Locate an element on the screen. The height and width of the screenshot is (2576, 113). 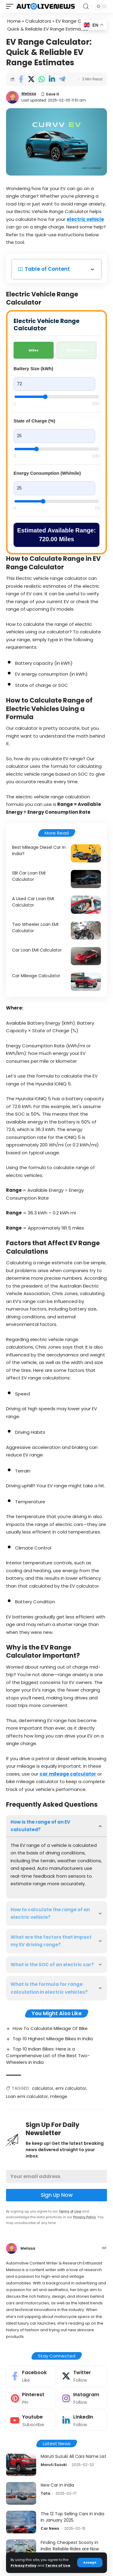
[Youtube] is located at coordinates (31, 2420).